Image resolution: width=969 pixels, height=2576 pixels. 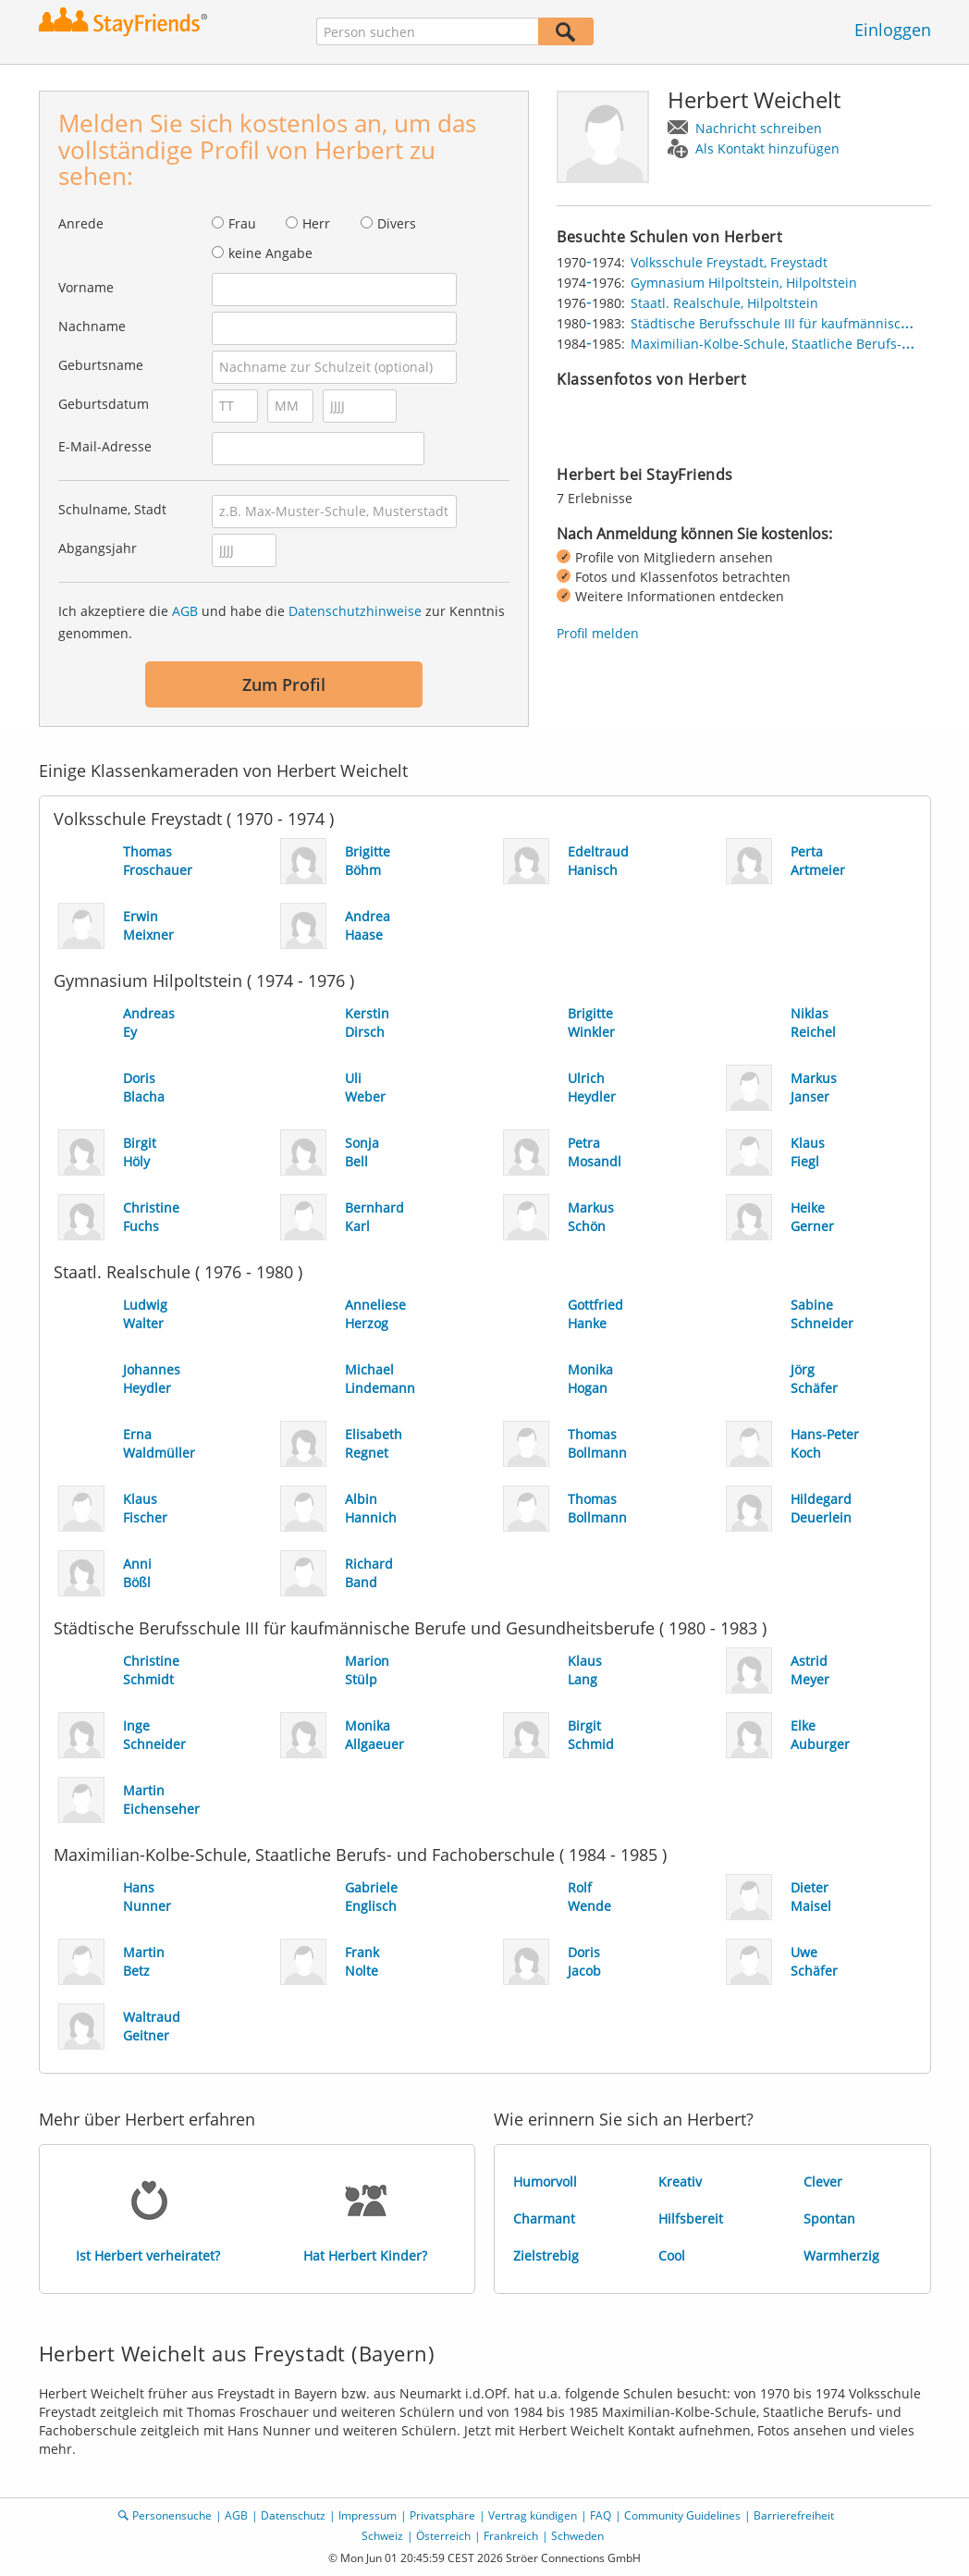 What do you see at coordinates (682, 2515) in the screenshot?
I see `Community Guidelines` at bounding box center [682, 2515].